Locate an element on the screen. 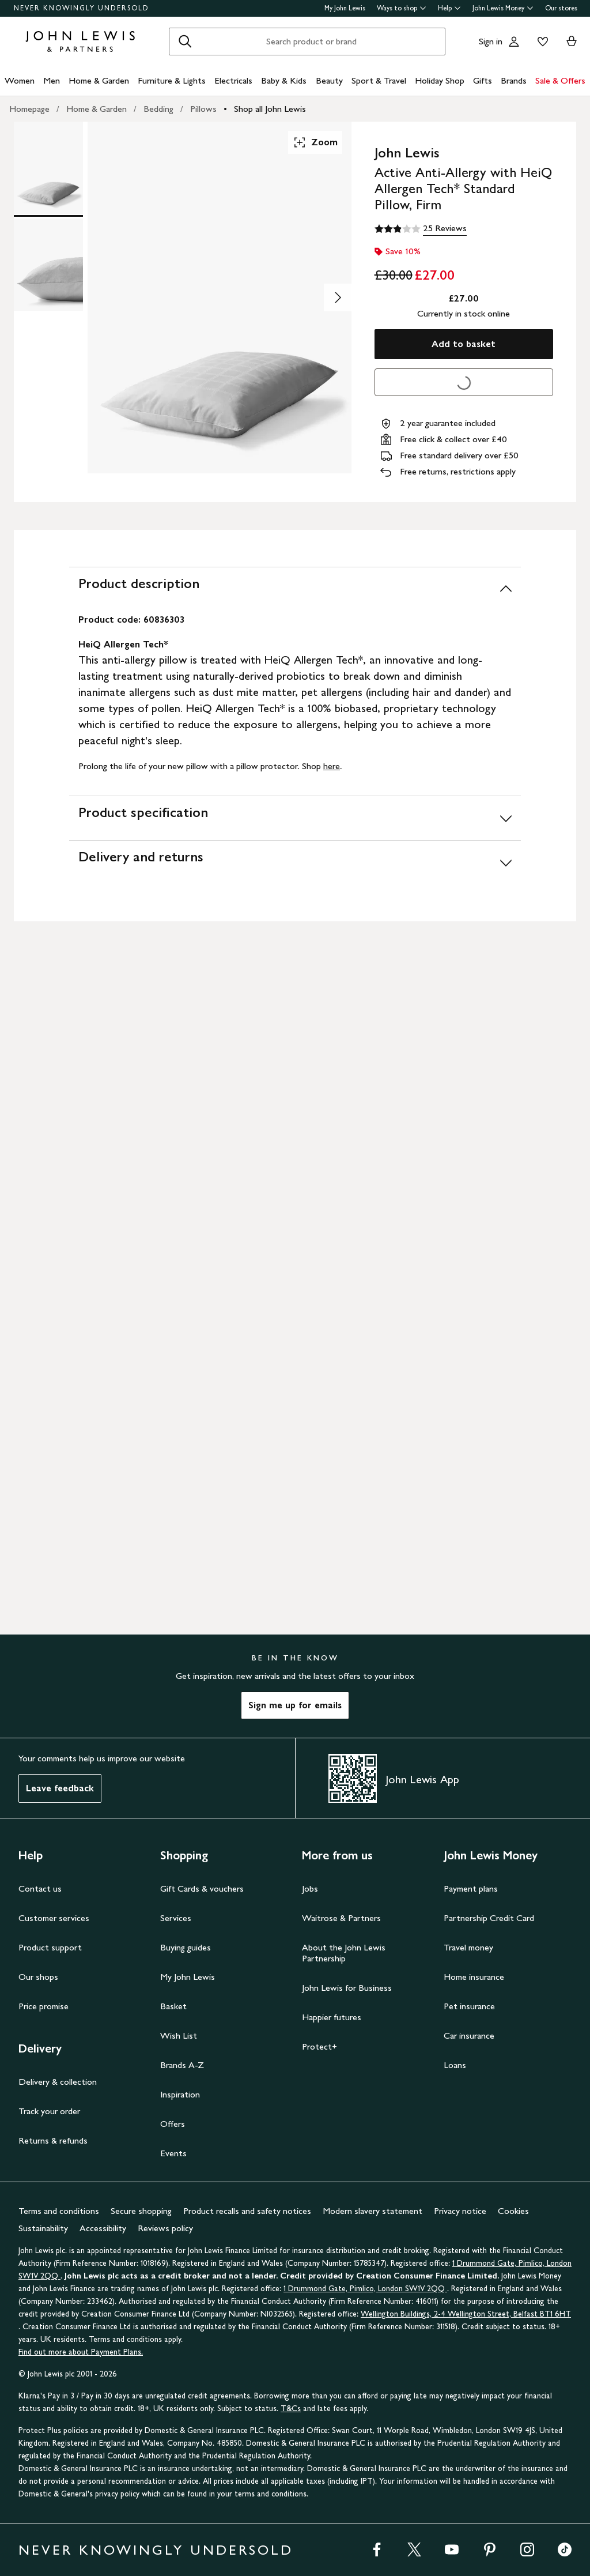 The image size is (590, 2576). Pillows is located at coordinates (203, 108).